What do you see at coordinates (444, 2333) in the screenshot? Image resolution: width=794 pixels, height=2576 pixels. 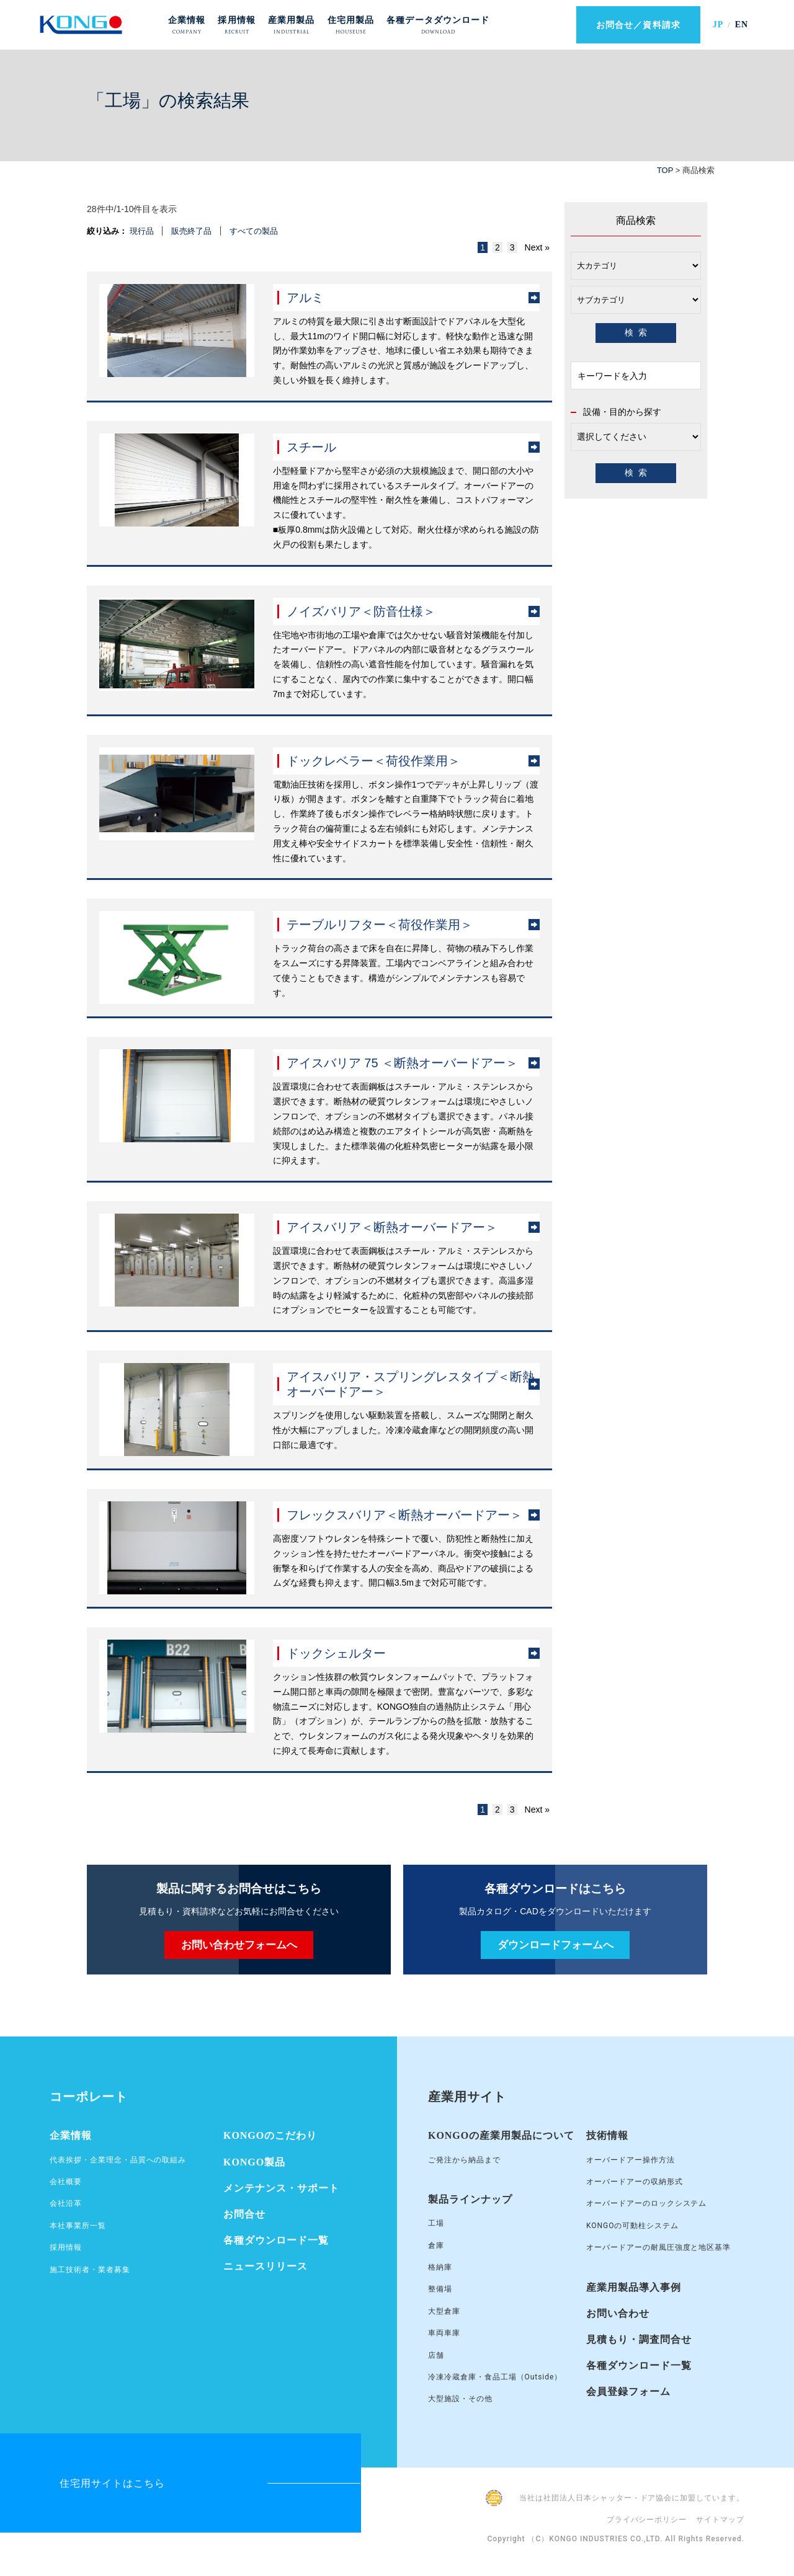 I see `車両車庫` at bounding box center [444, 2333].